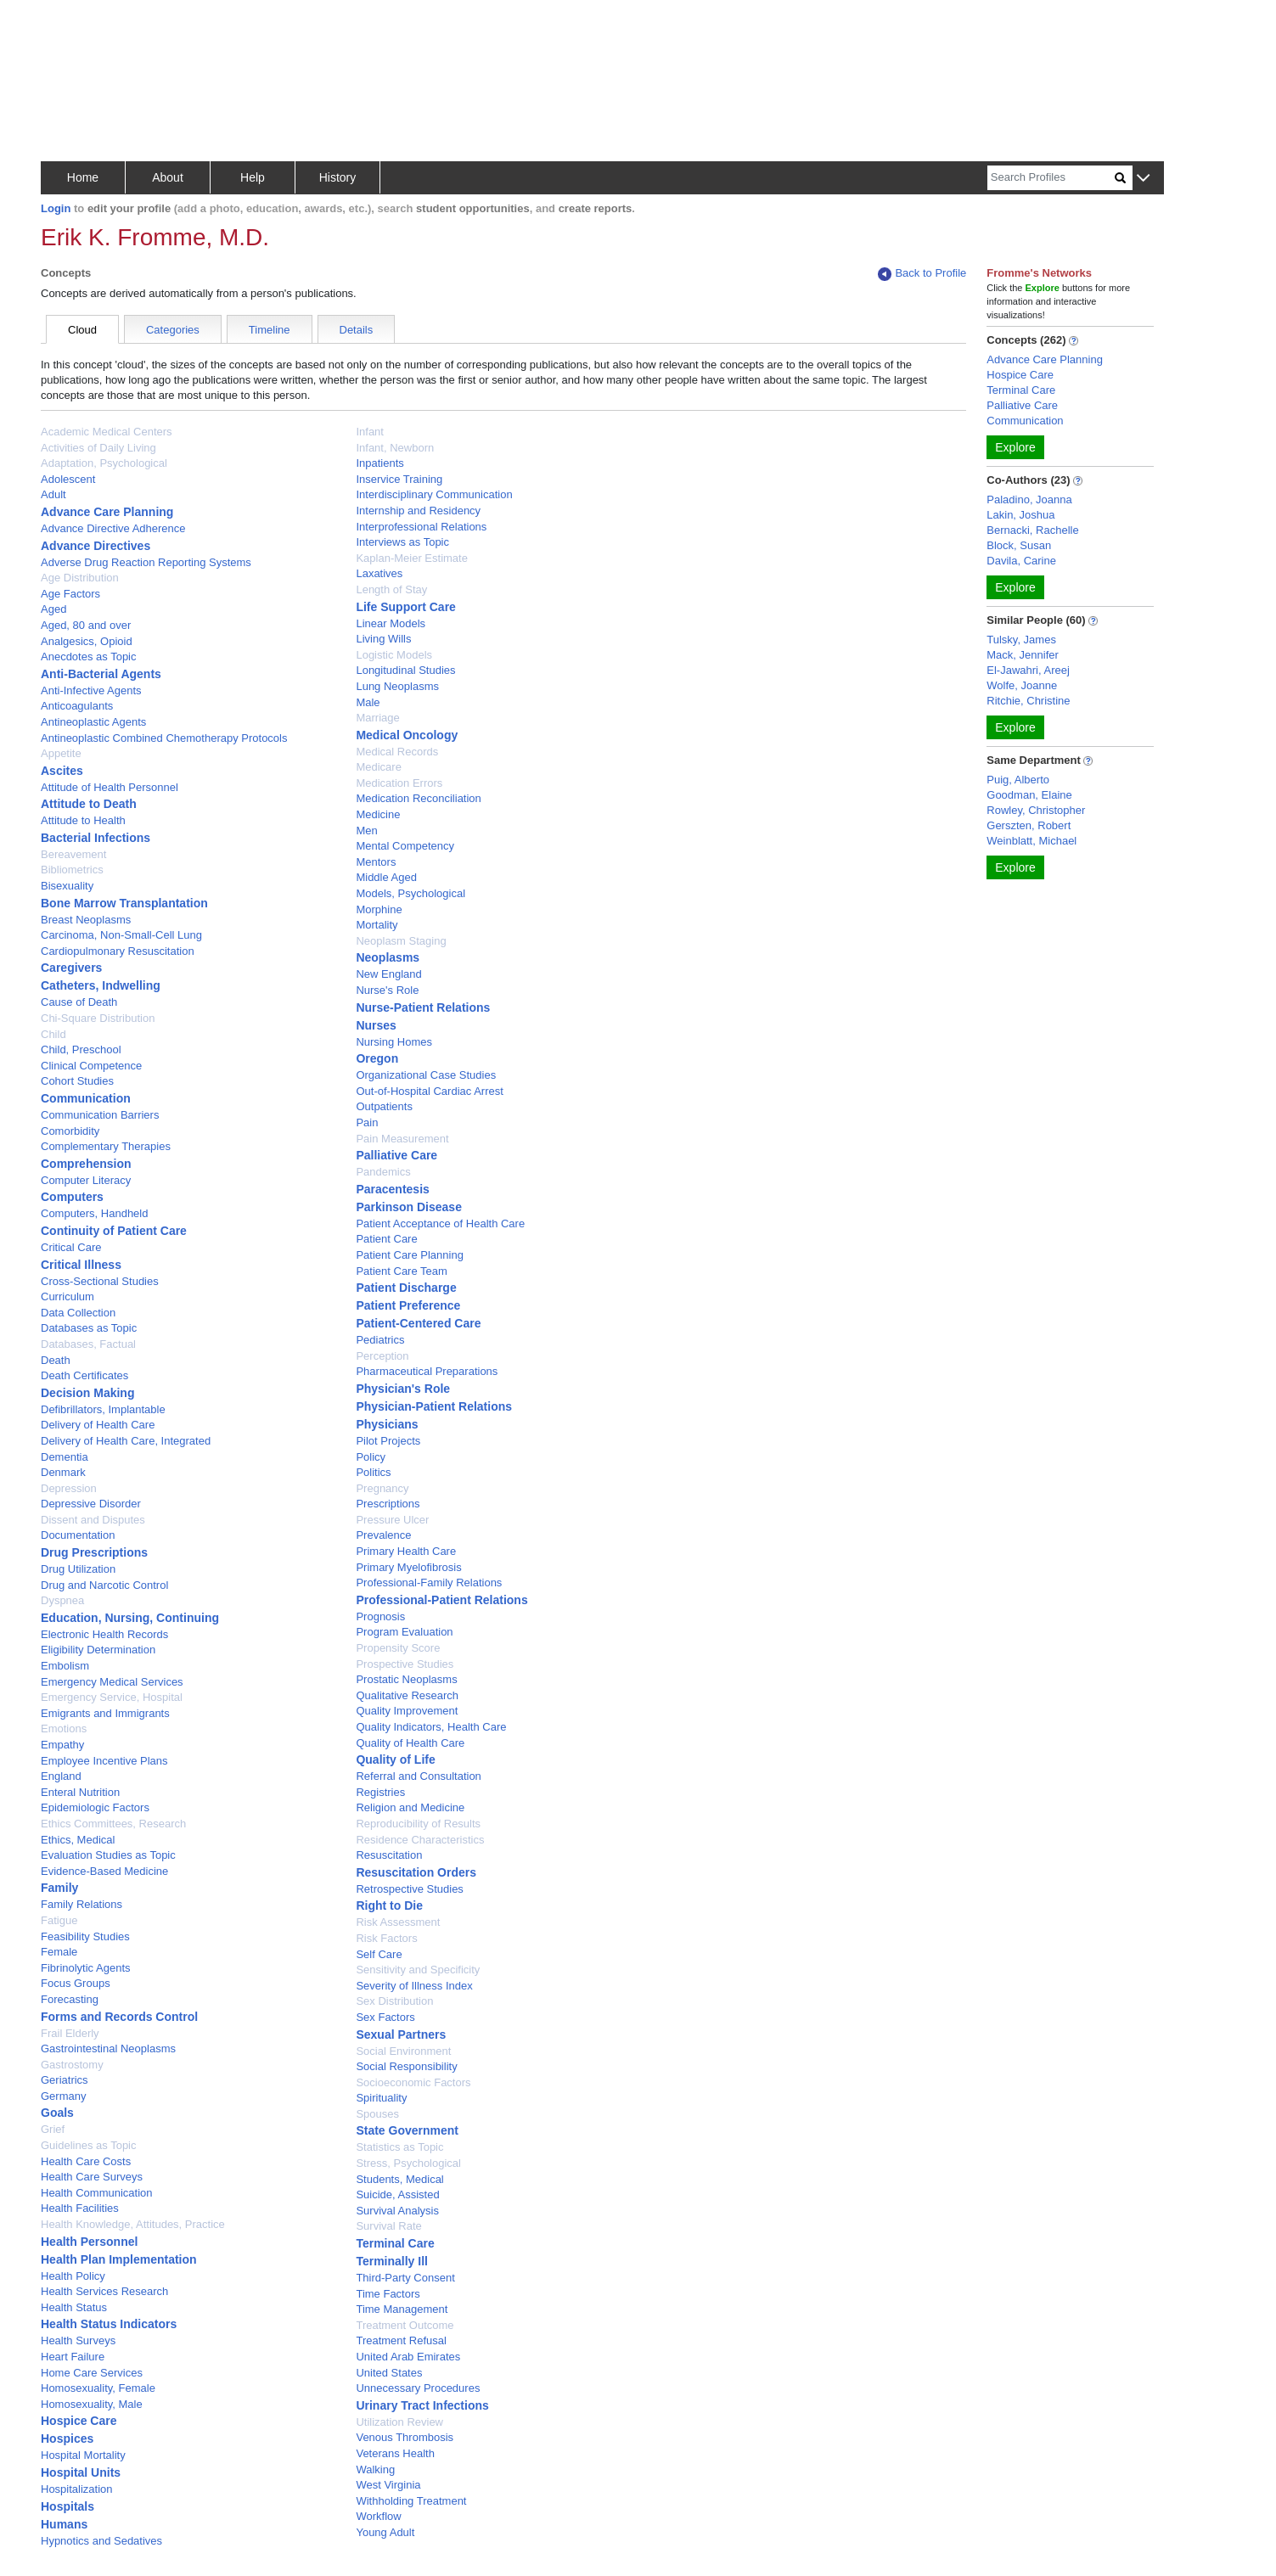 This screenshot has height=2576, width=1276. What do you see at coordinates (388, 2484) in the screenshot?
I see `West Virginia` at bounding box center [388, 2484].